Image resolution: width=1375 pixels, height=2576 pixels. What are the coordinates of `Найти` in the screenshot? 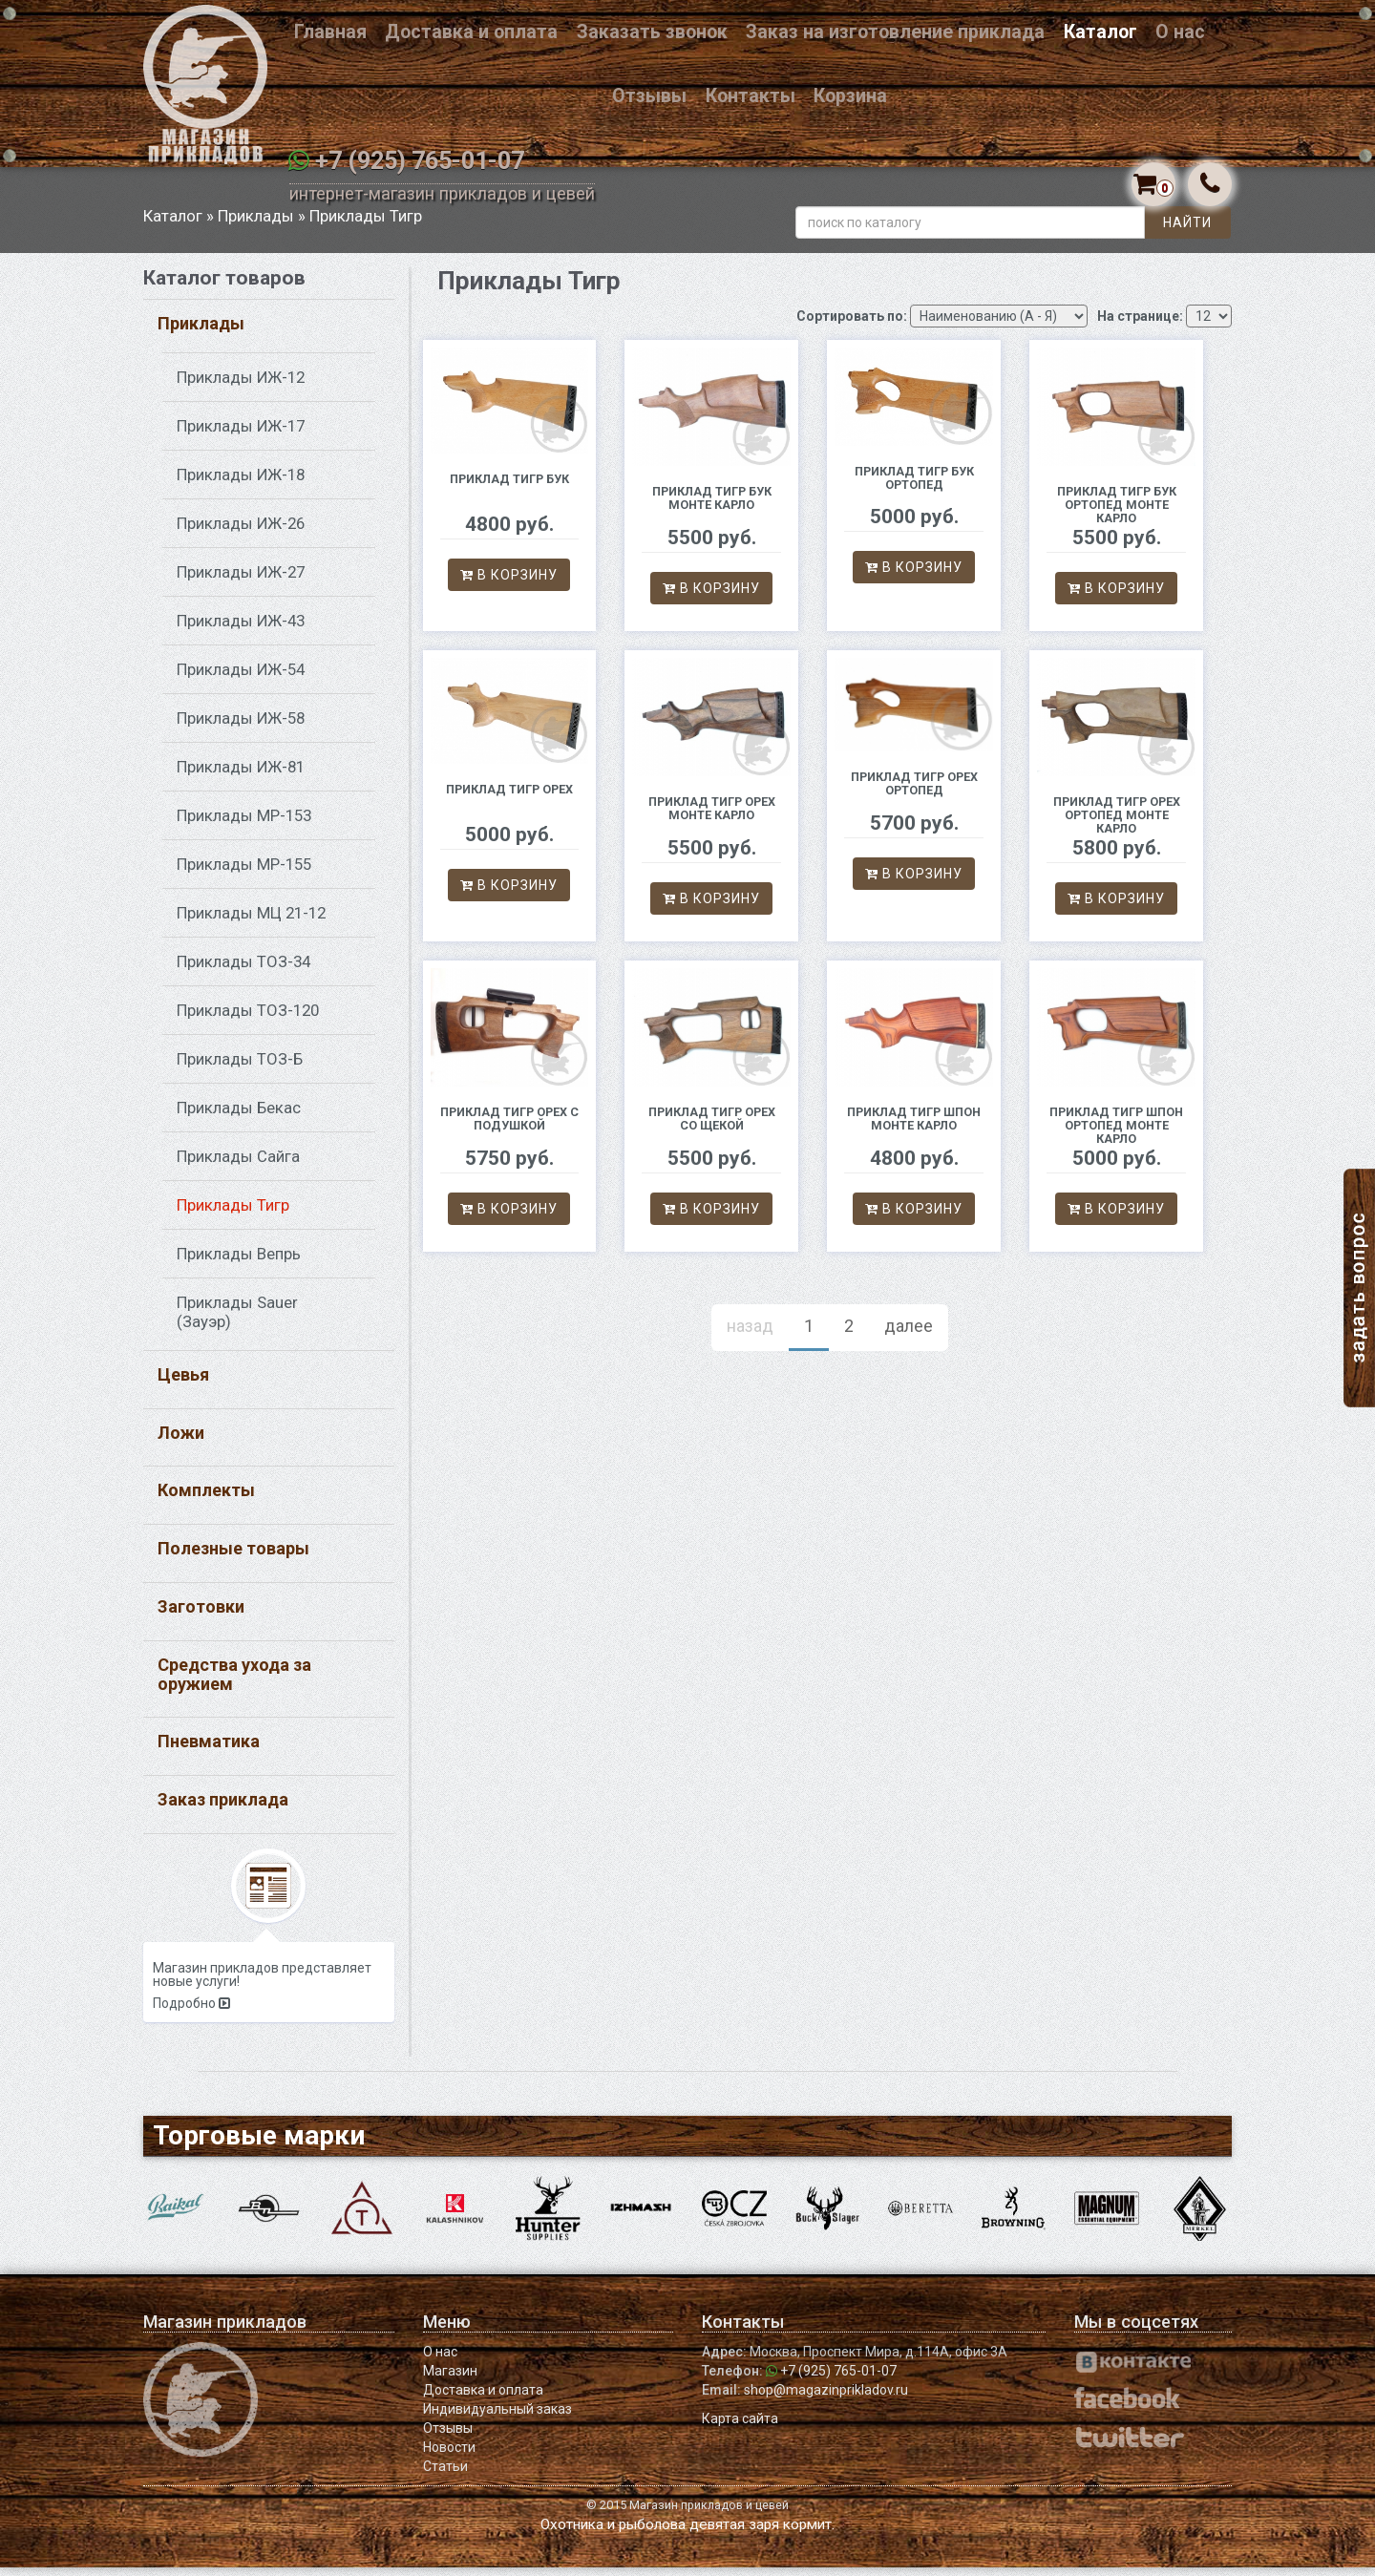 It's located at (1187, 231).